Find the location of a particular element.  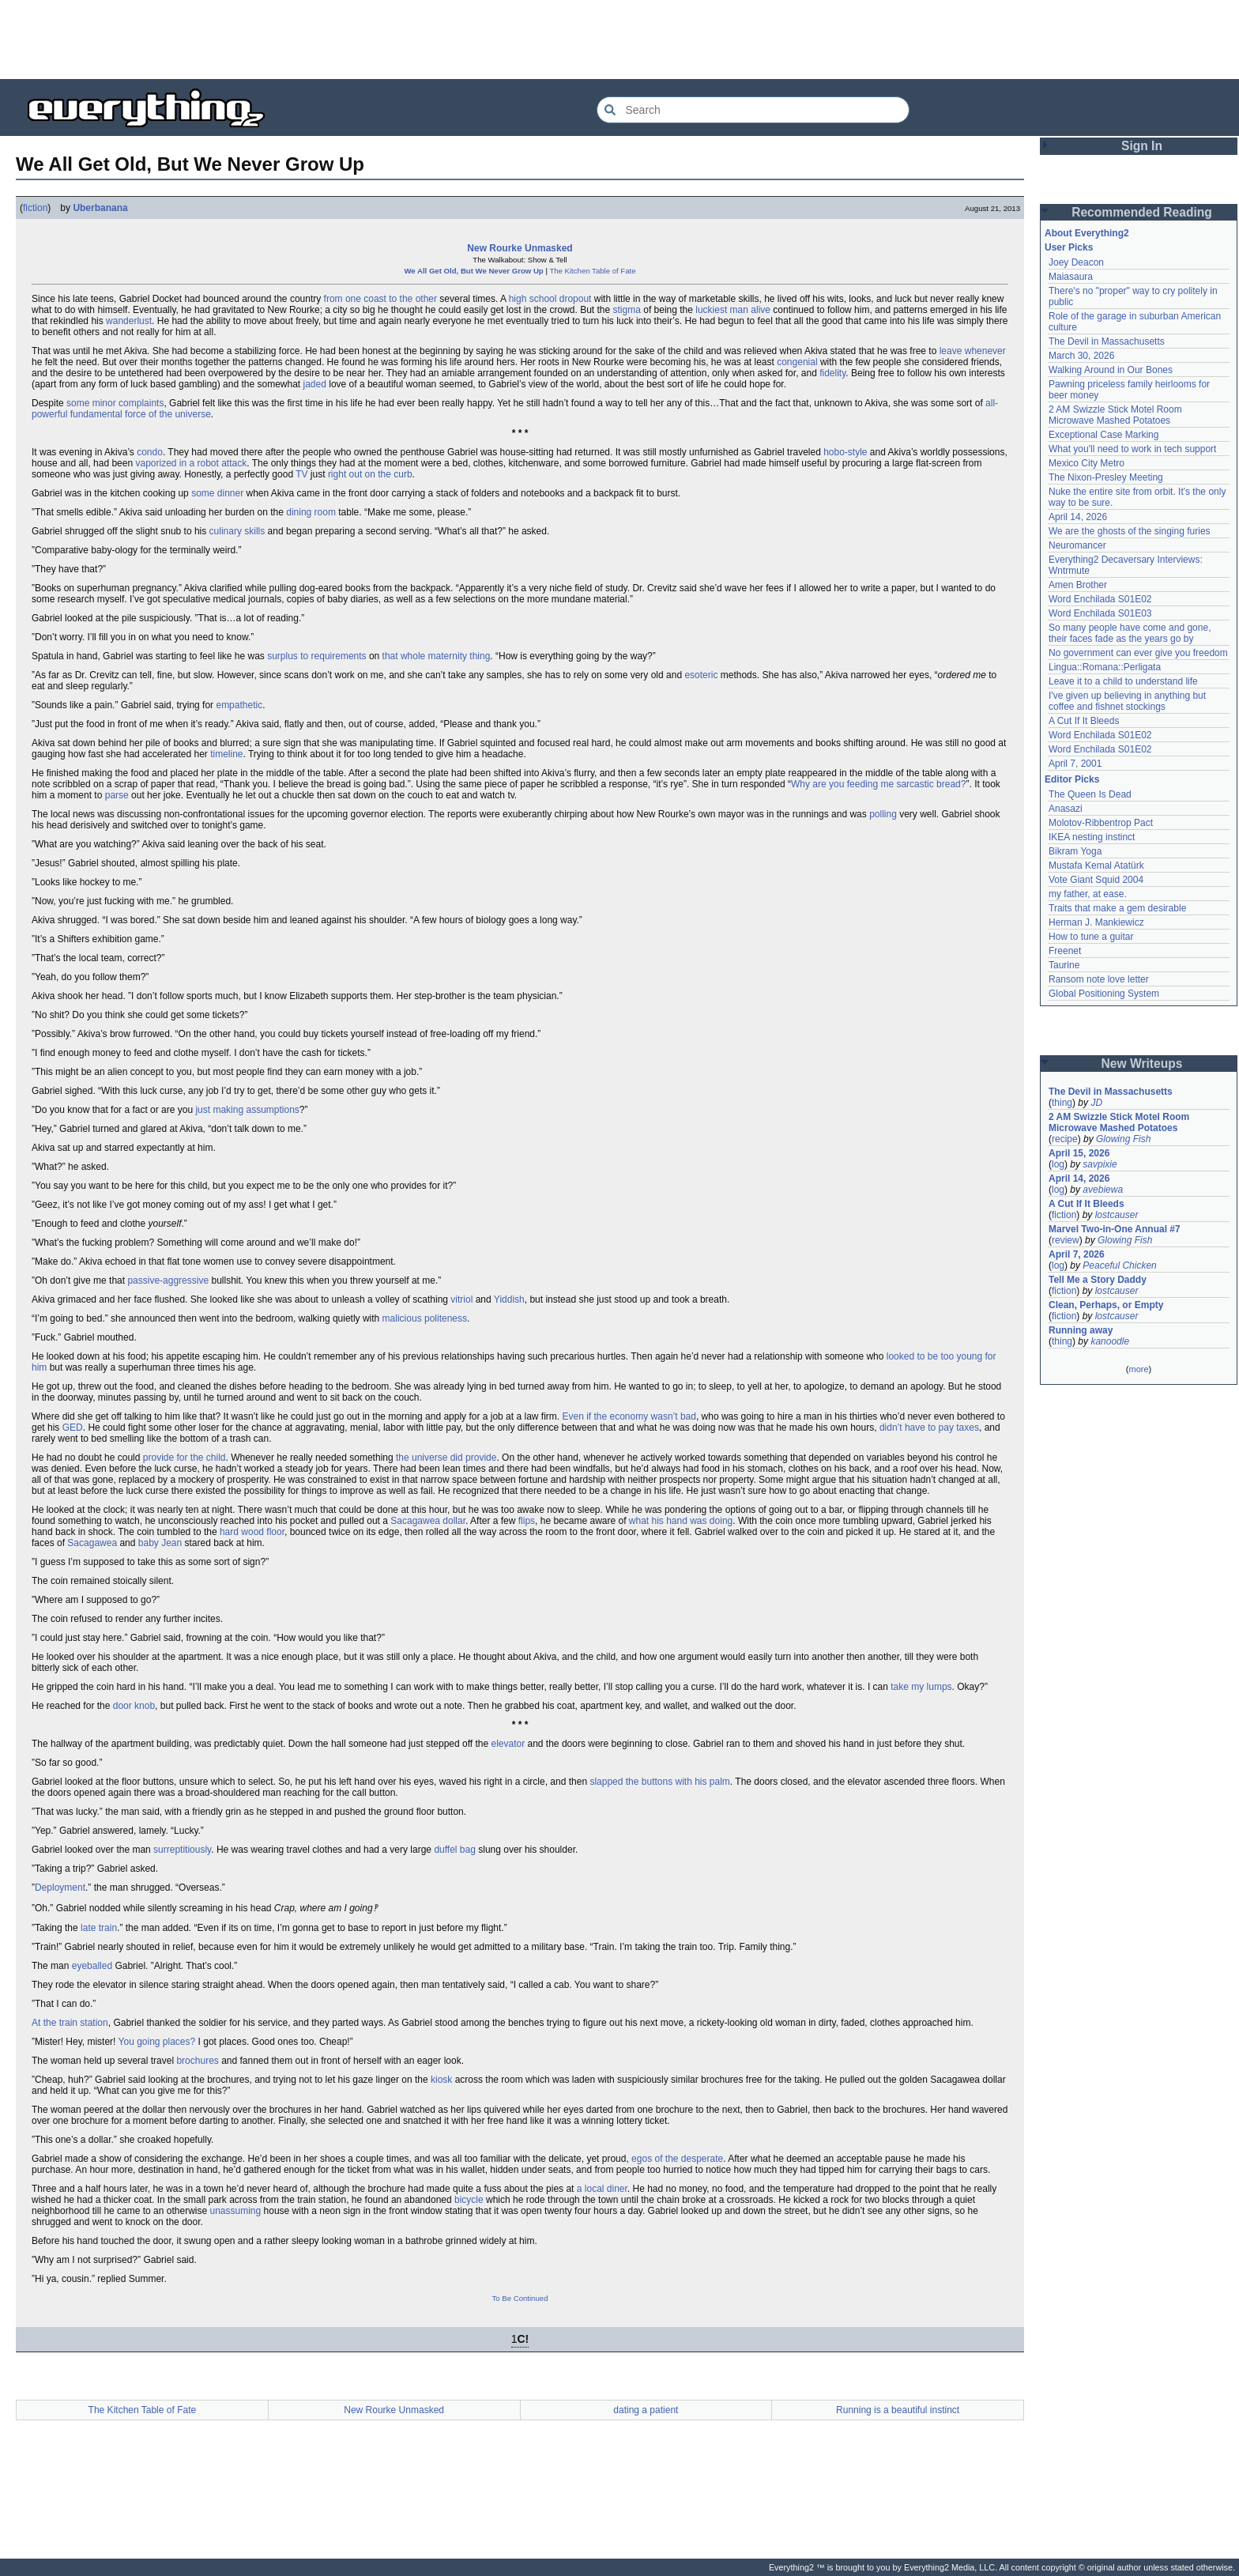

Deployment is located at coordinates (60, 1887).